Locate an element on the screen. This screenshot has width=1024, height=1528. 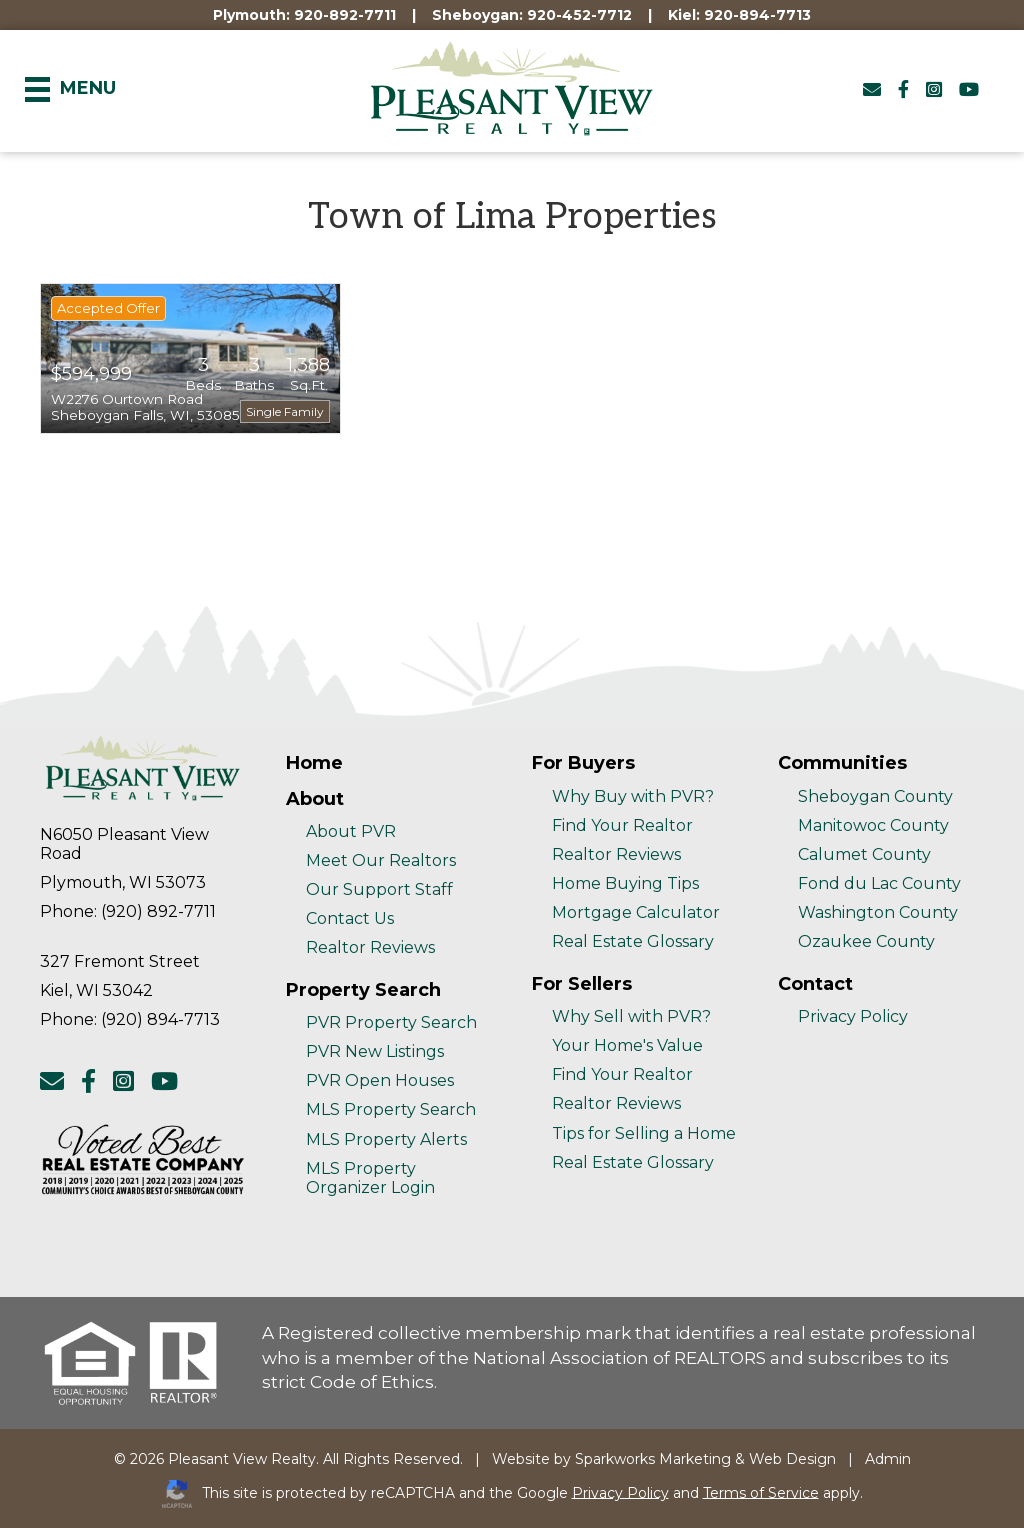
Why Buy with PVR? is located at coordinates (633, 796).